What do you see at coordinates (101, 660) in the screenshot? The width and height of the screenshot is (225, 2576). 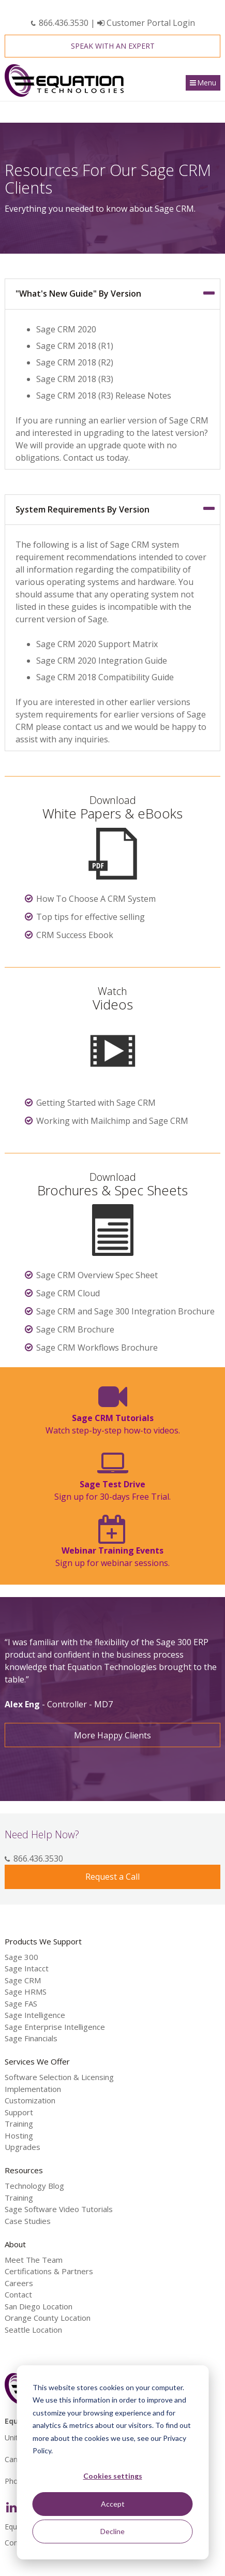 I see `Sage CRM 2020 Integration Guide` at bounding box center [101, 660].